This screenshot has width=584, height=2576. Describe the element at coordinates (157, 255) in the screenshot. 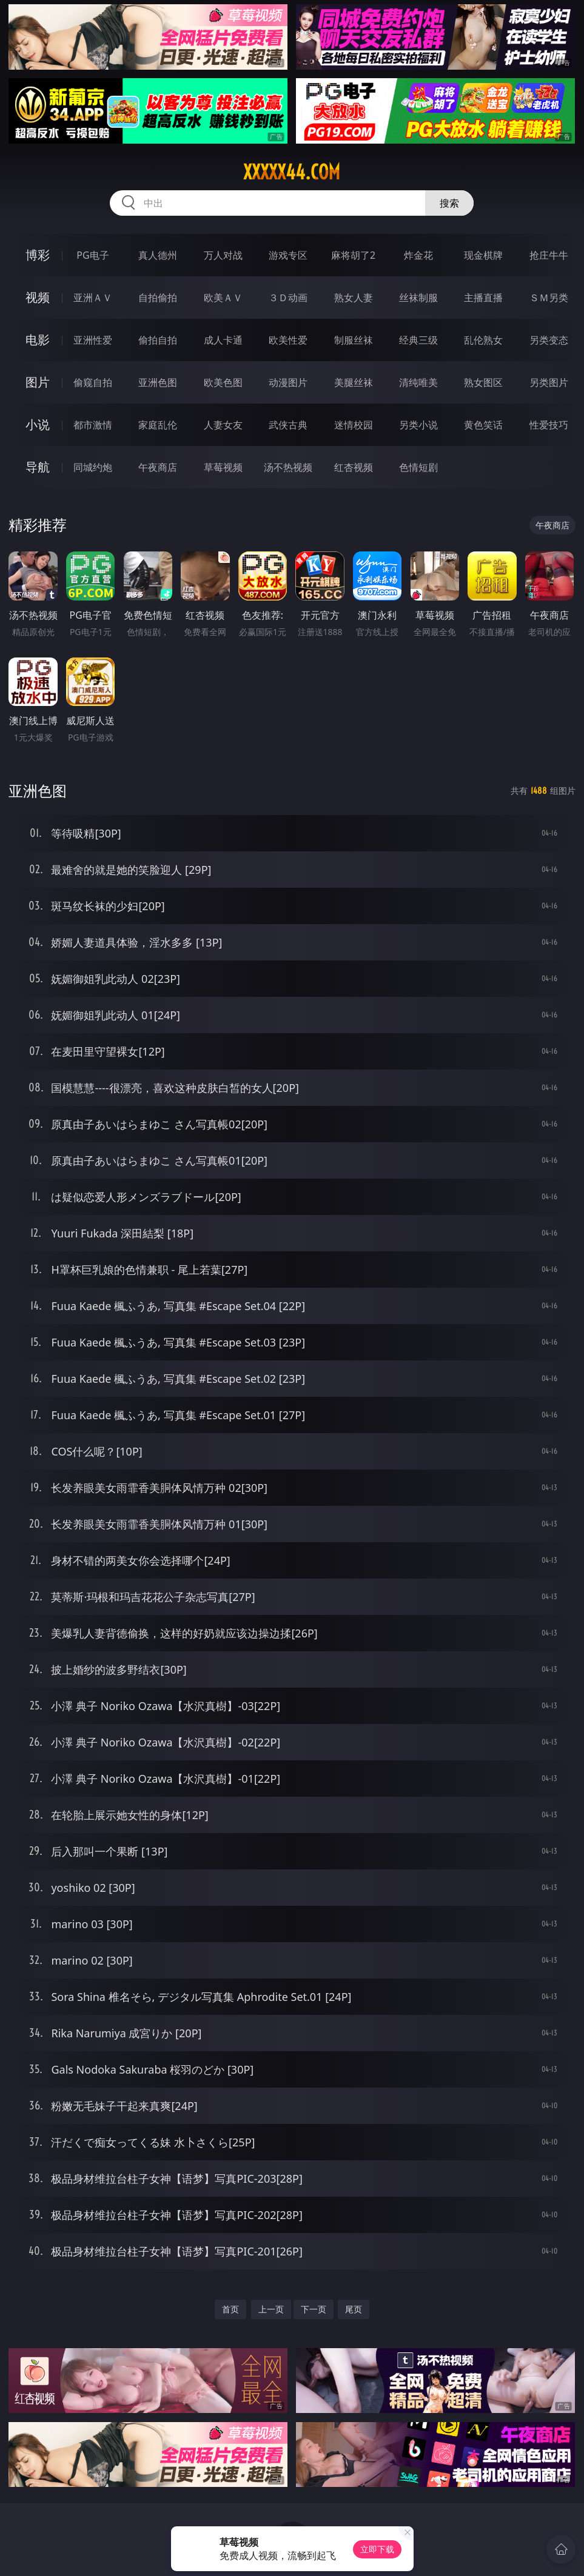

I see `真人德州` at that location.